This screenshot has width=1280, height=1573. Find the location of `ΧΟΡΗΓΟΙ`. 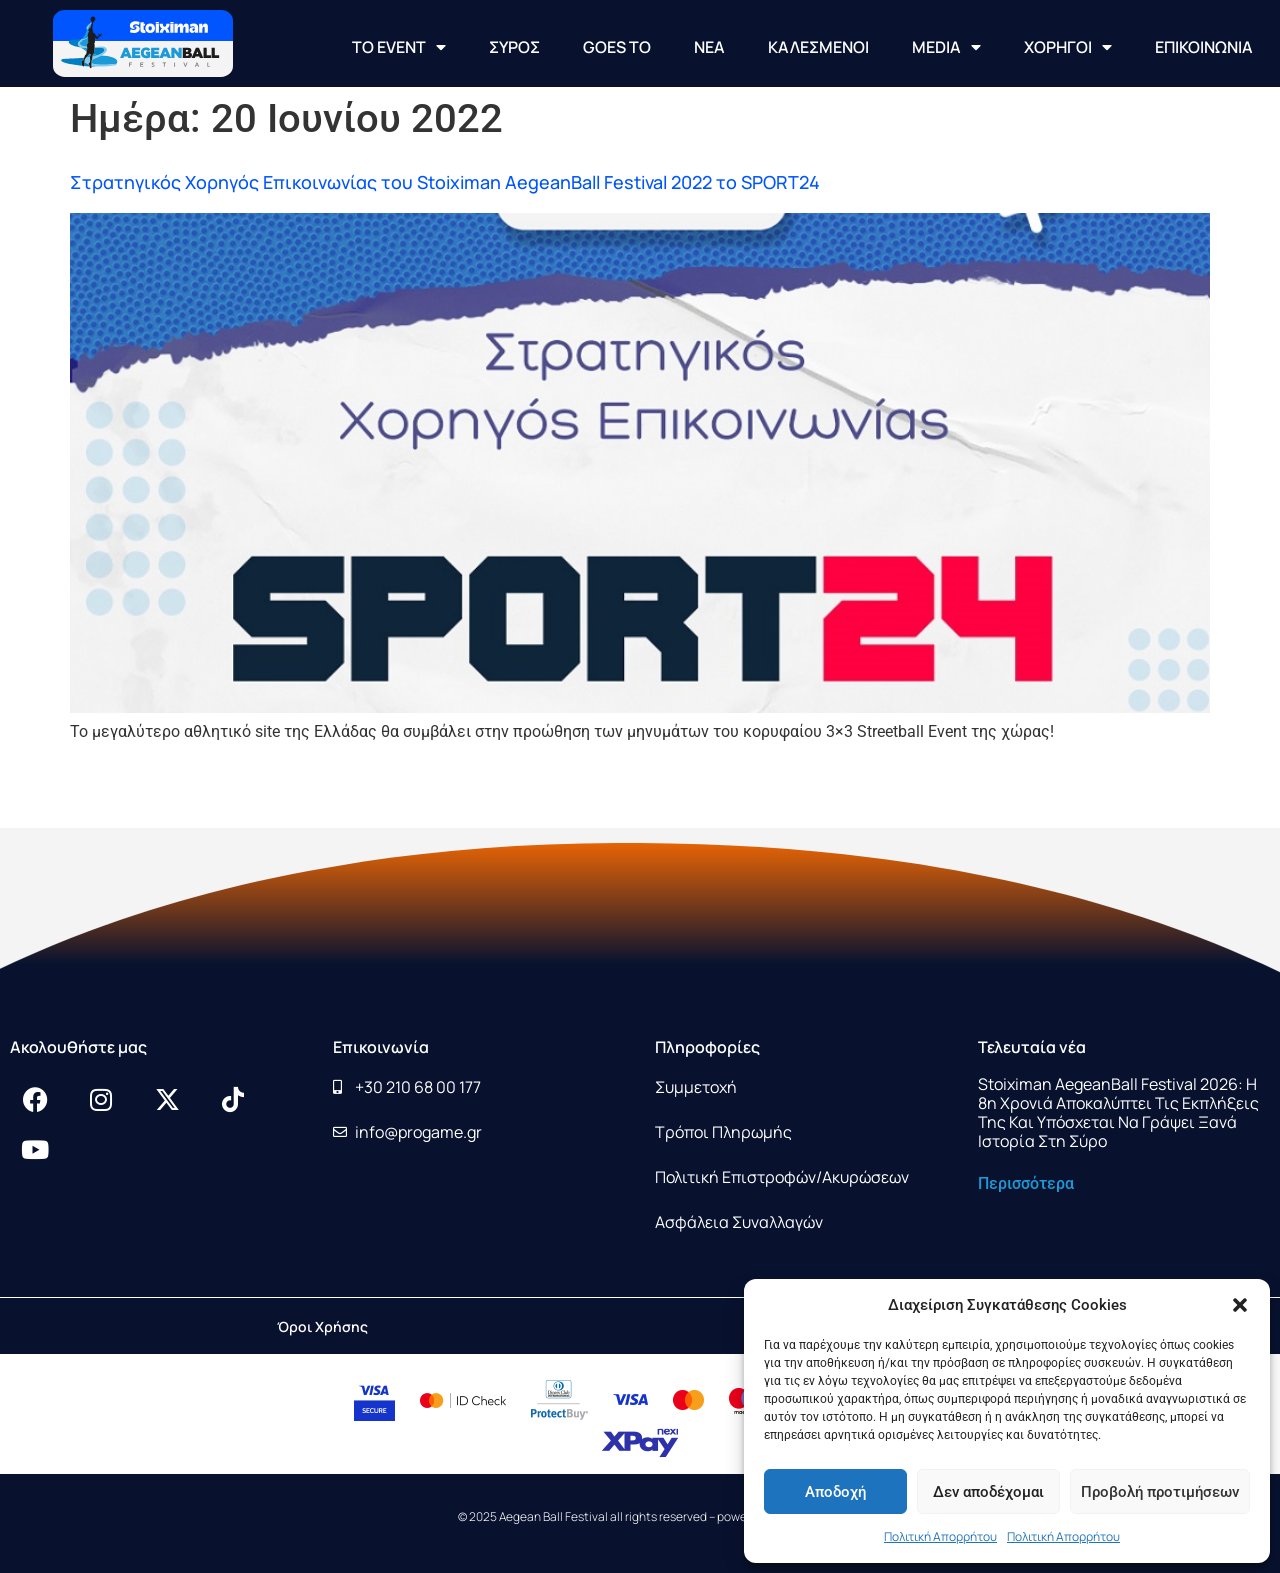

ΧΟΡΗΓΟΙ is located at coordinates (1068, 47).